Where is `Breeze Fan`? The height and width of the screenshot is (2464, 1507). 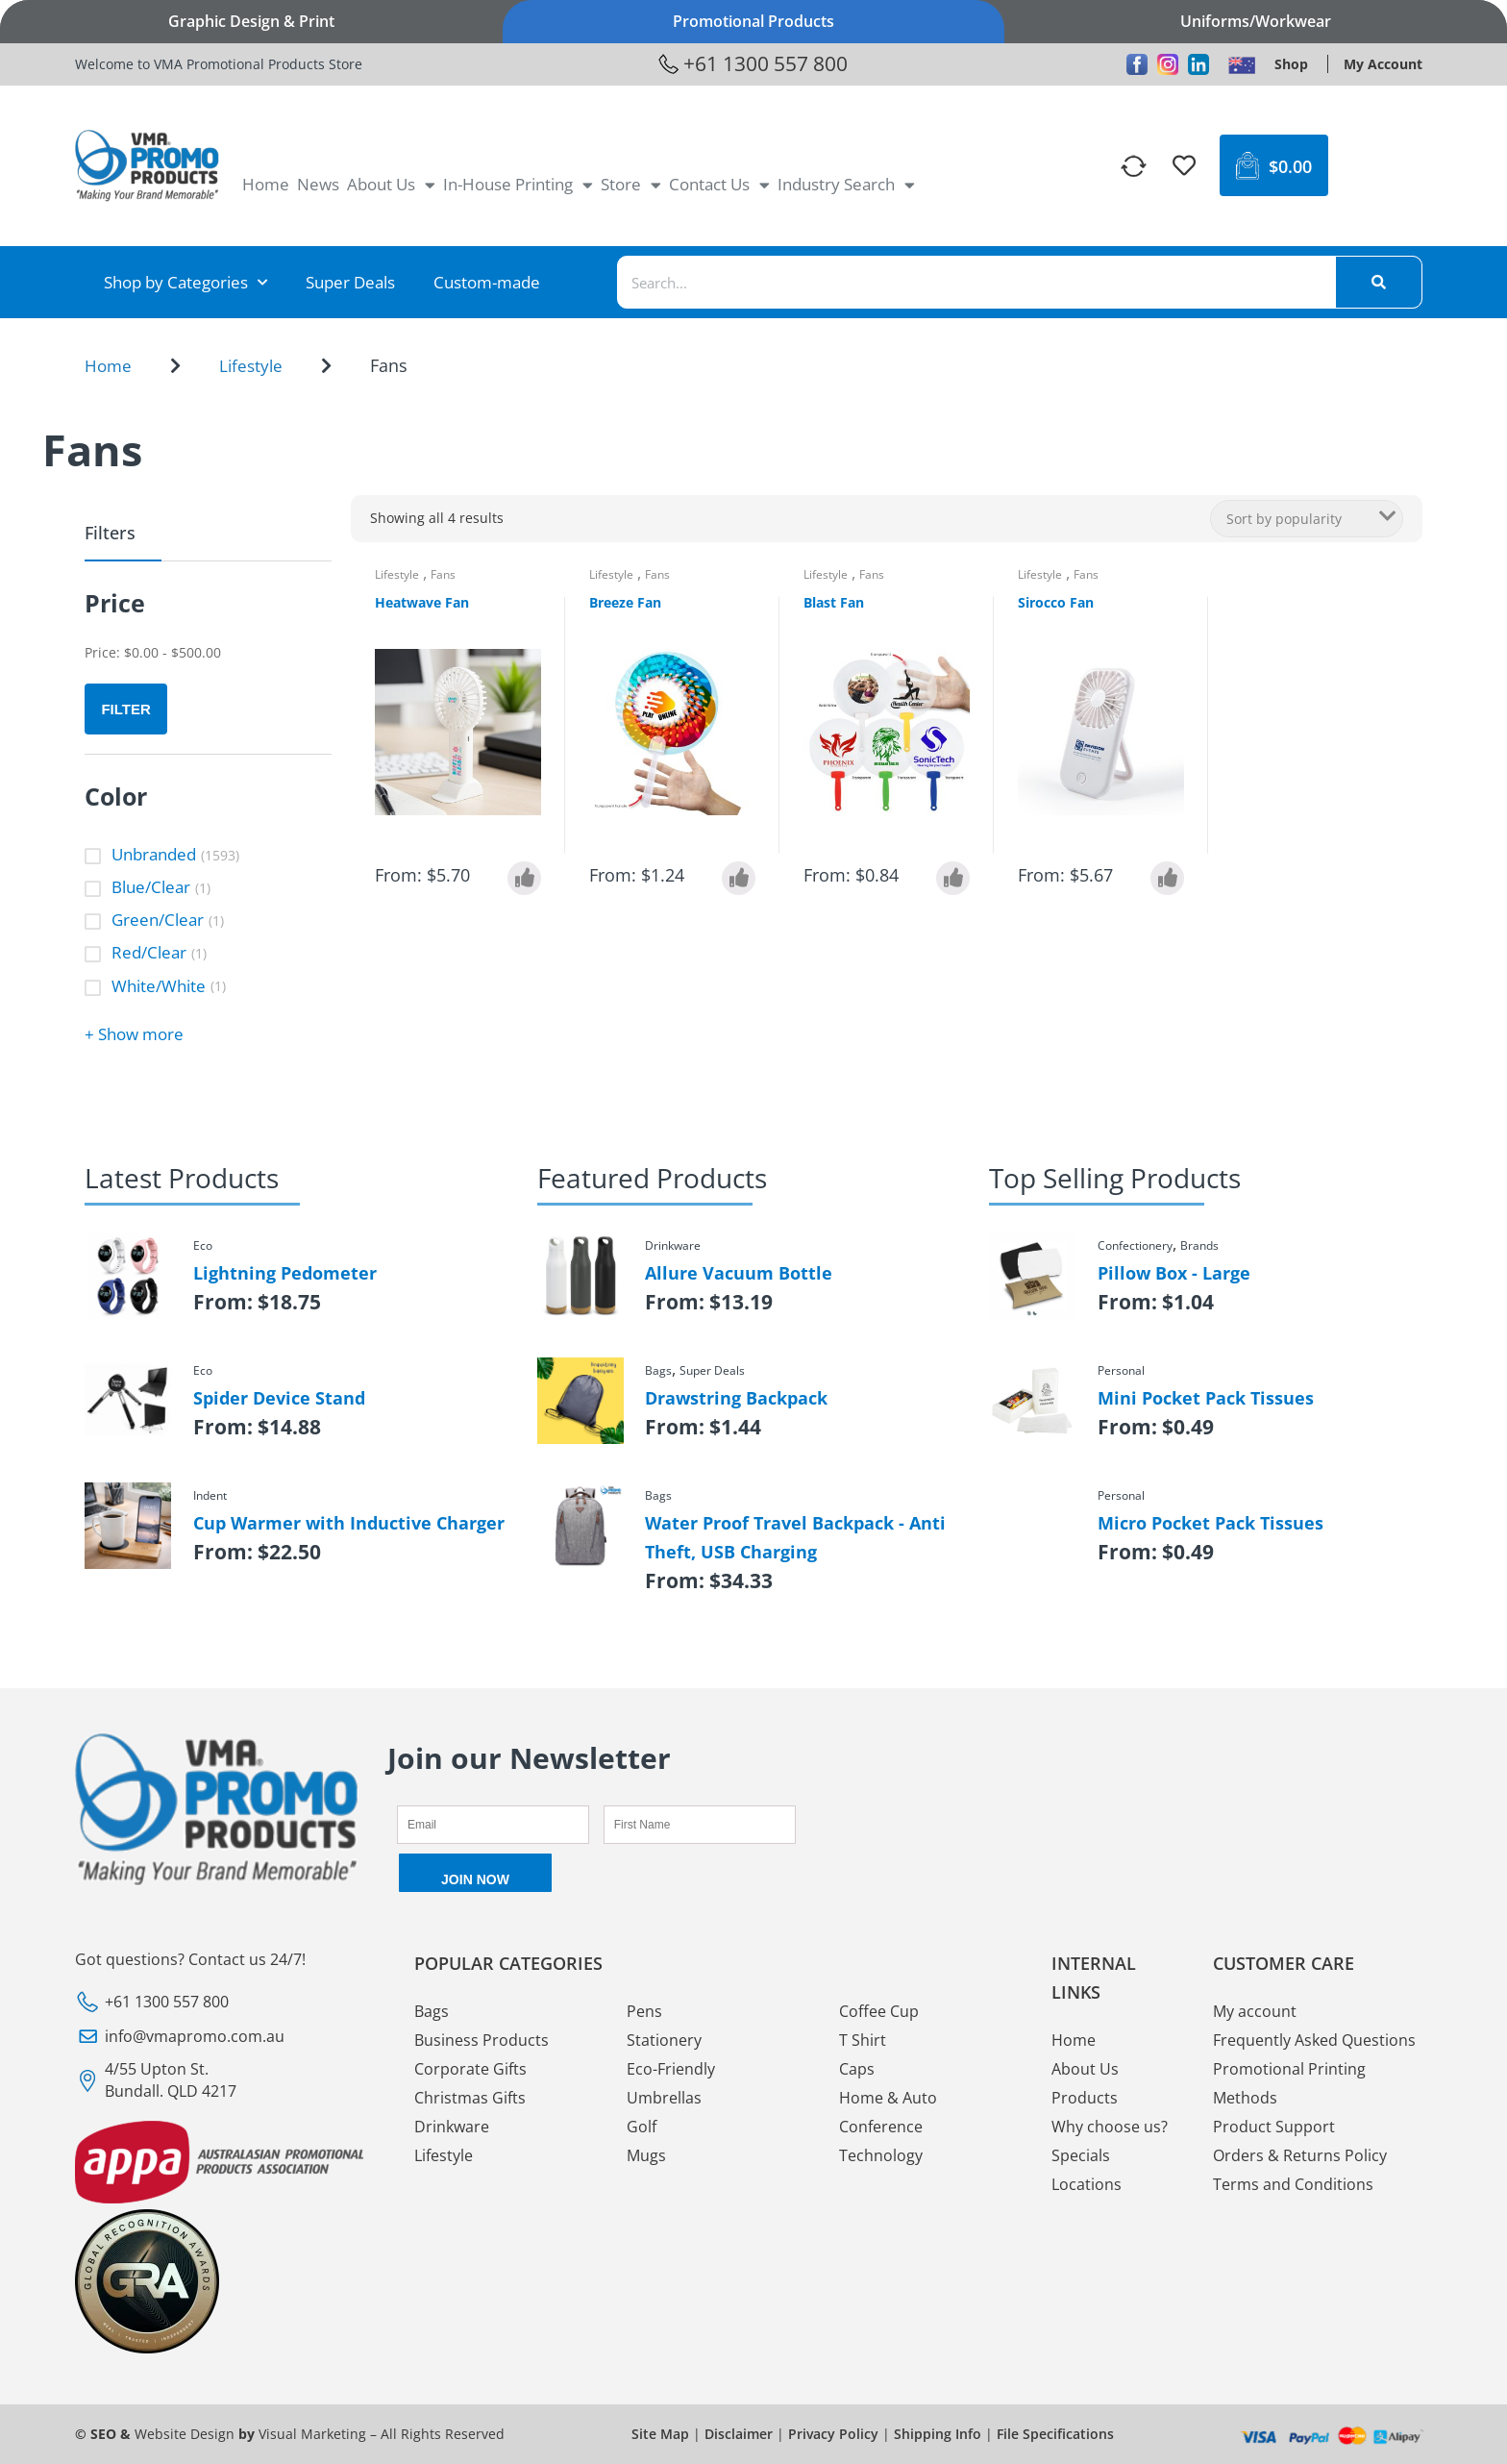
Breeze Fan is located at coordinates (625, 602).